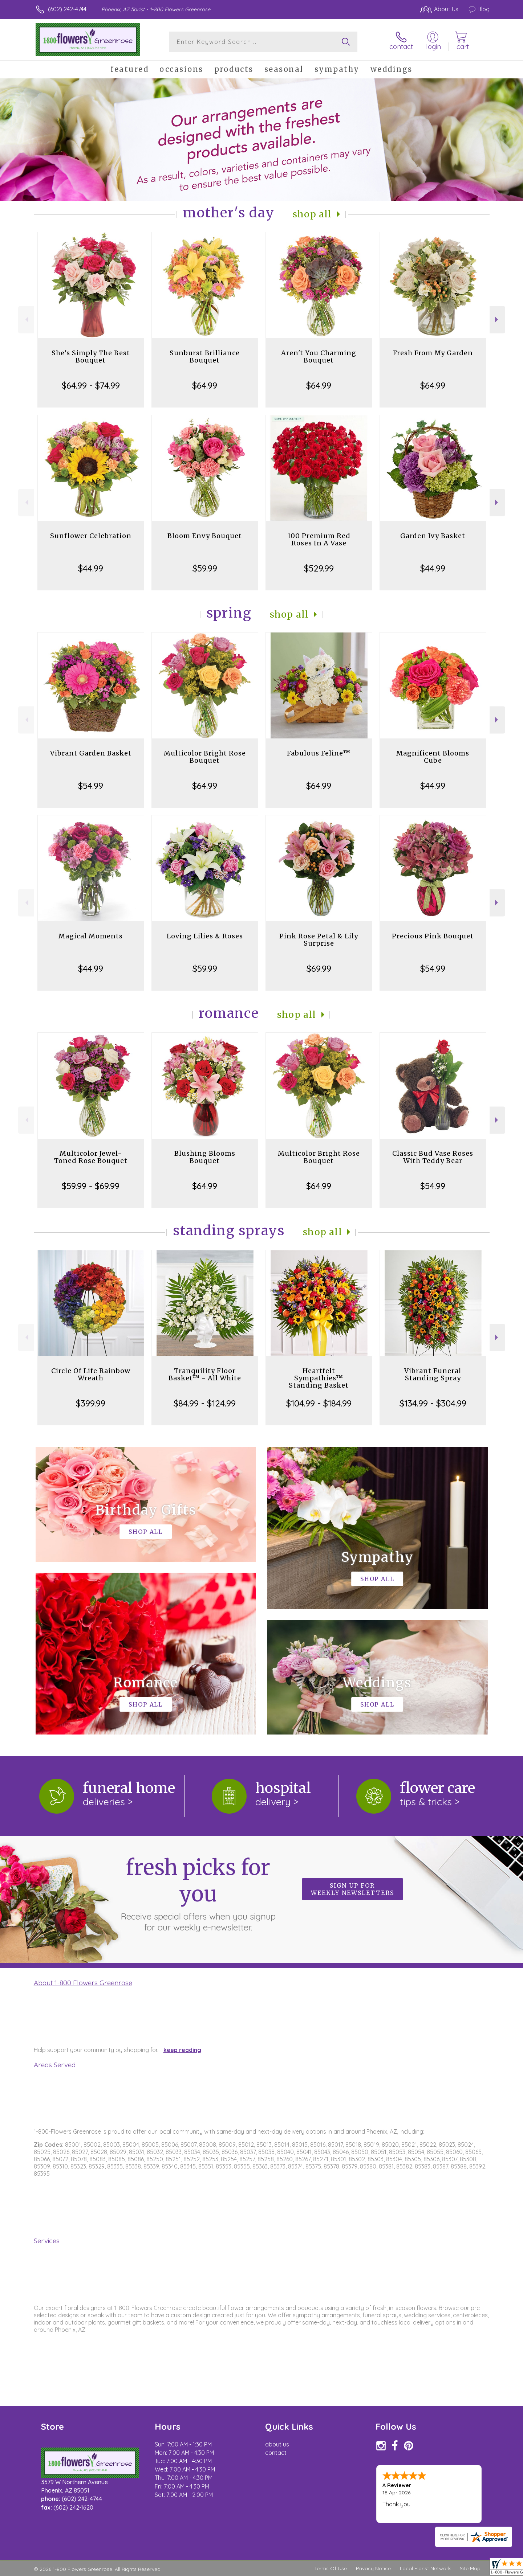 The image size is (523, 2576). Describe the element at coordinates (204, 1157) in the screenshot. I see `Blushing Blooms Bouquet` at that location.